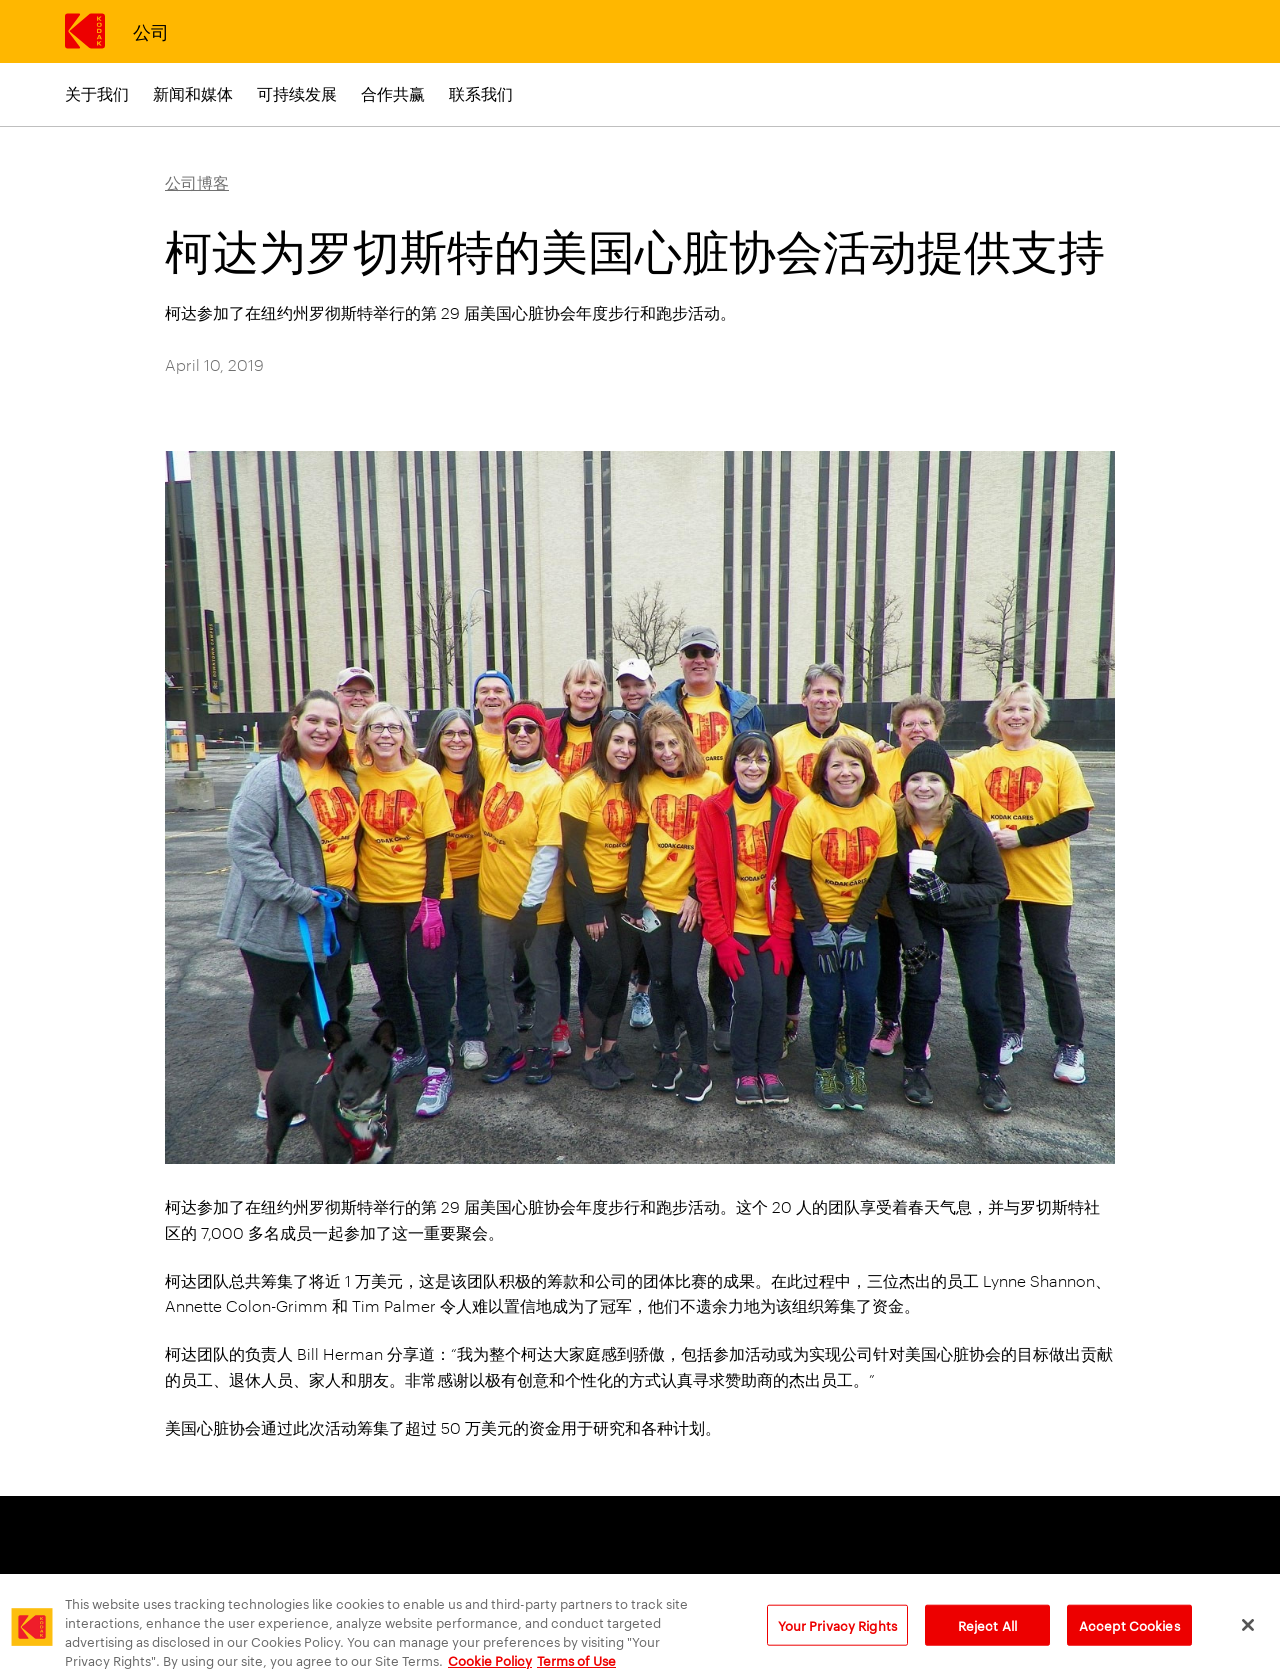 Image resolution: width=1280 pixels, height=1679 pixels. I want to click on 联系我们, so click(481, 93).